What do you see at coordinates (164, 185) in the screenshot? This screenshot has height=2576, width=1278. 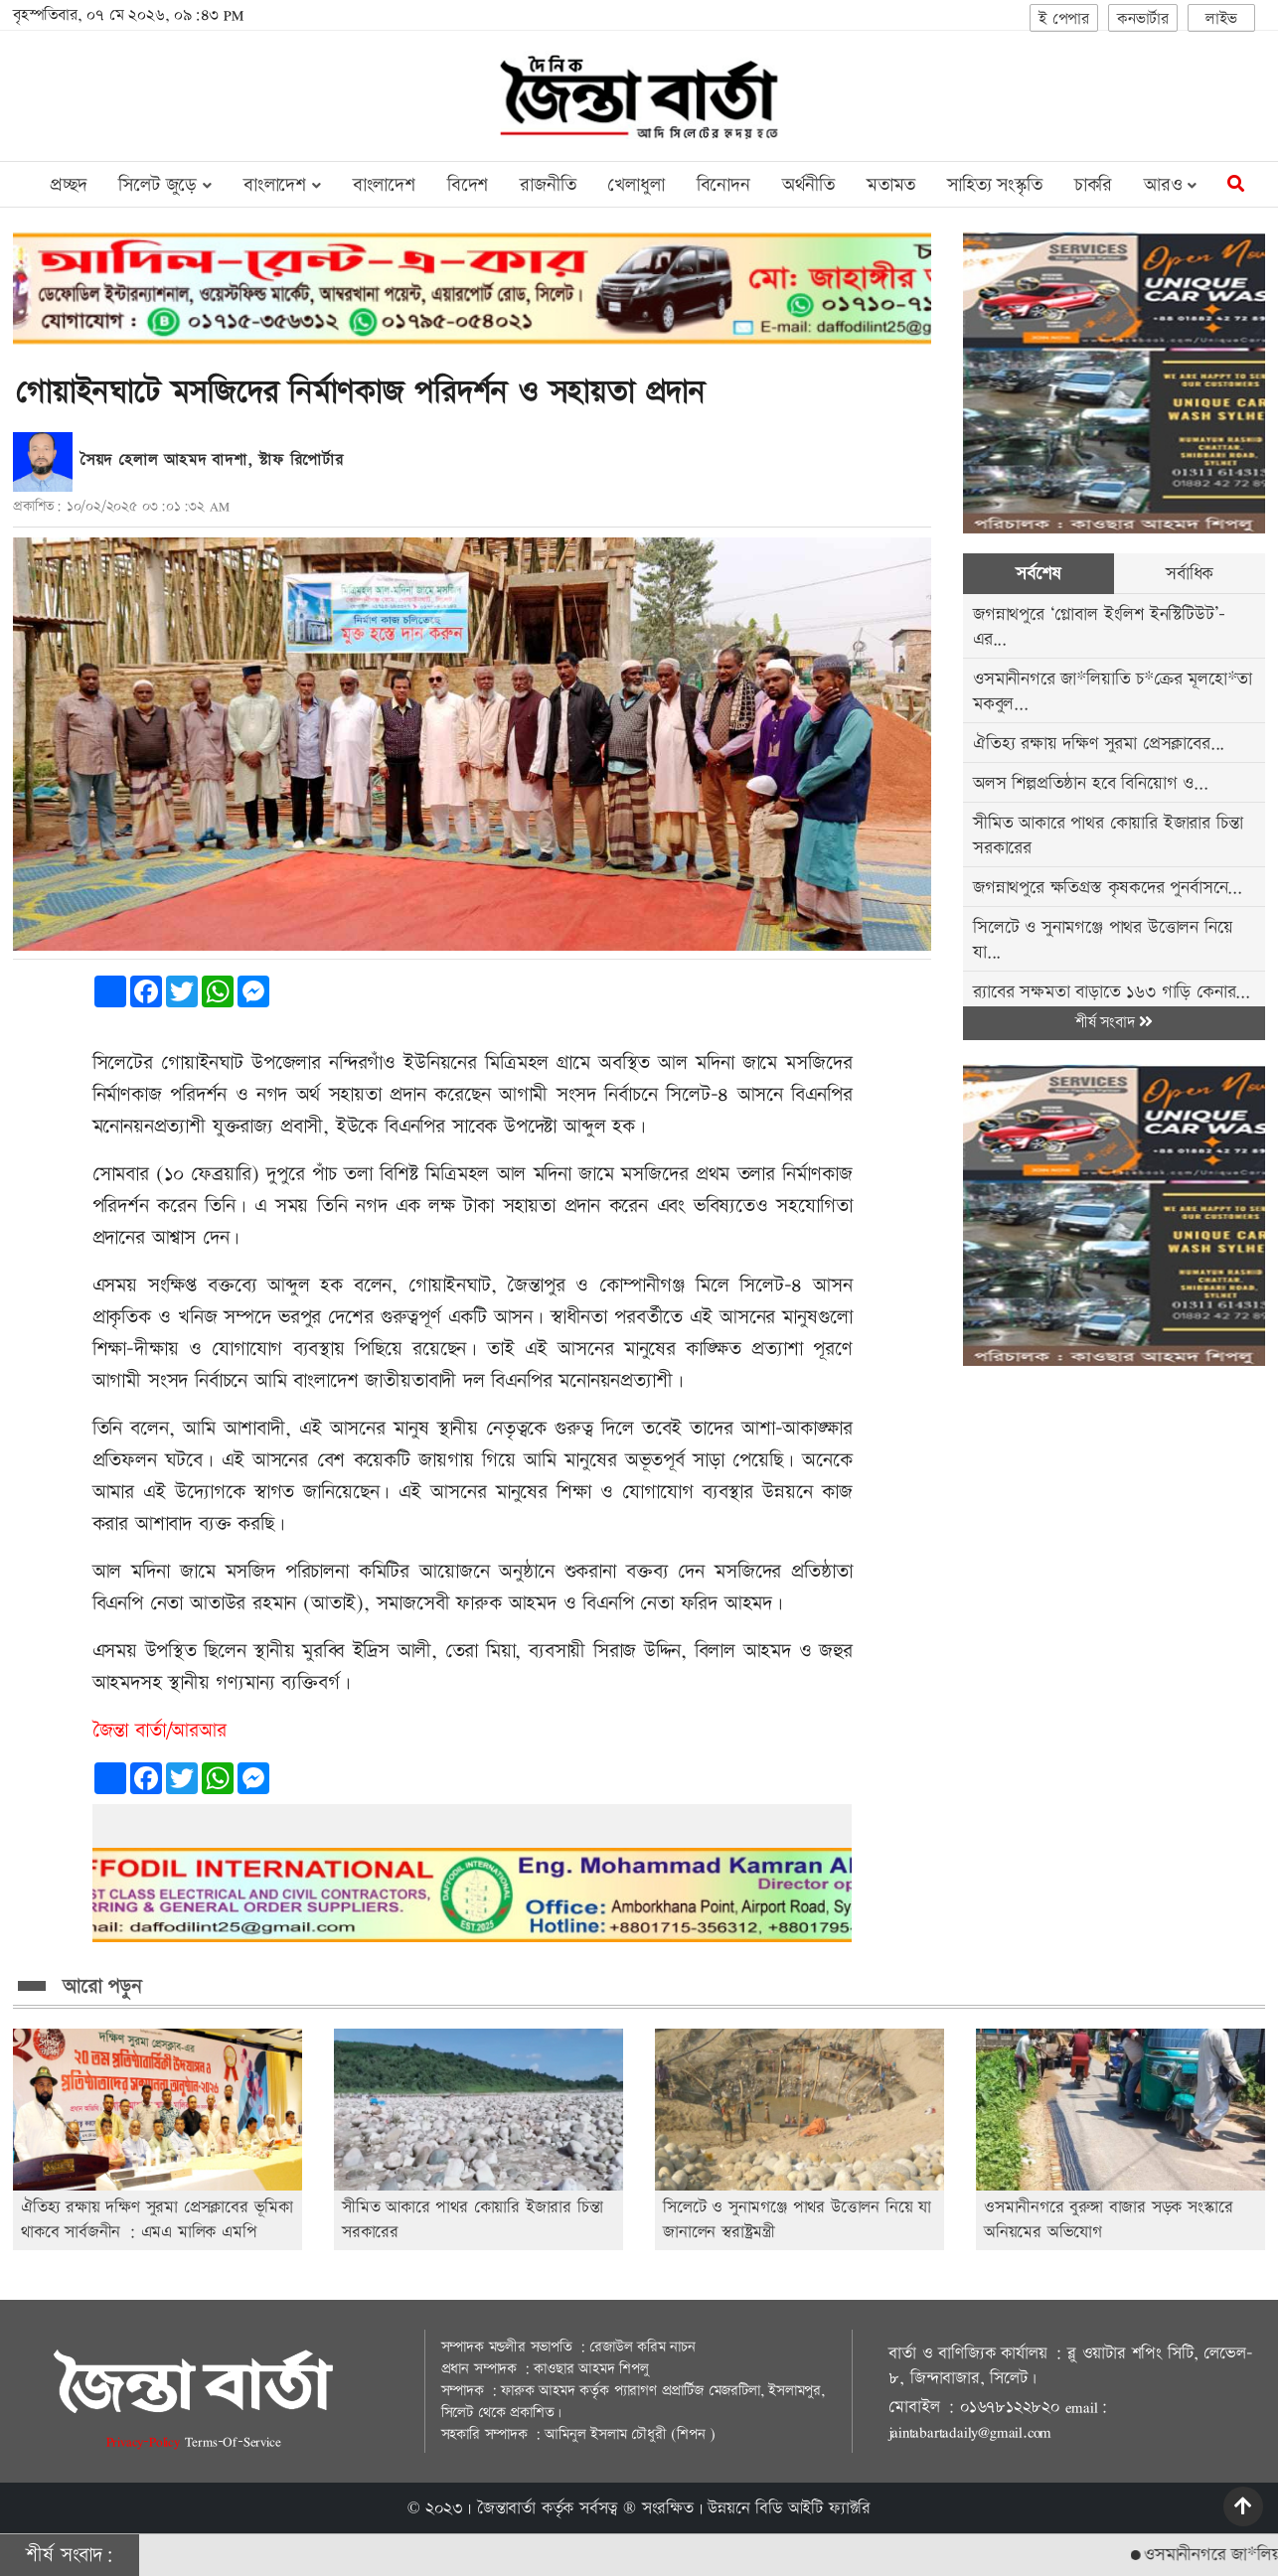 I see `সিলেট জুড়ে [button]` at bounding box center [164, 185].